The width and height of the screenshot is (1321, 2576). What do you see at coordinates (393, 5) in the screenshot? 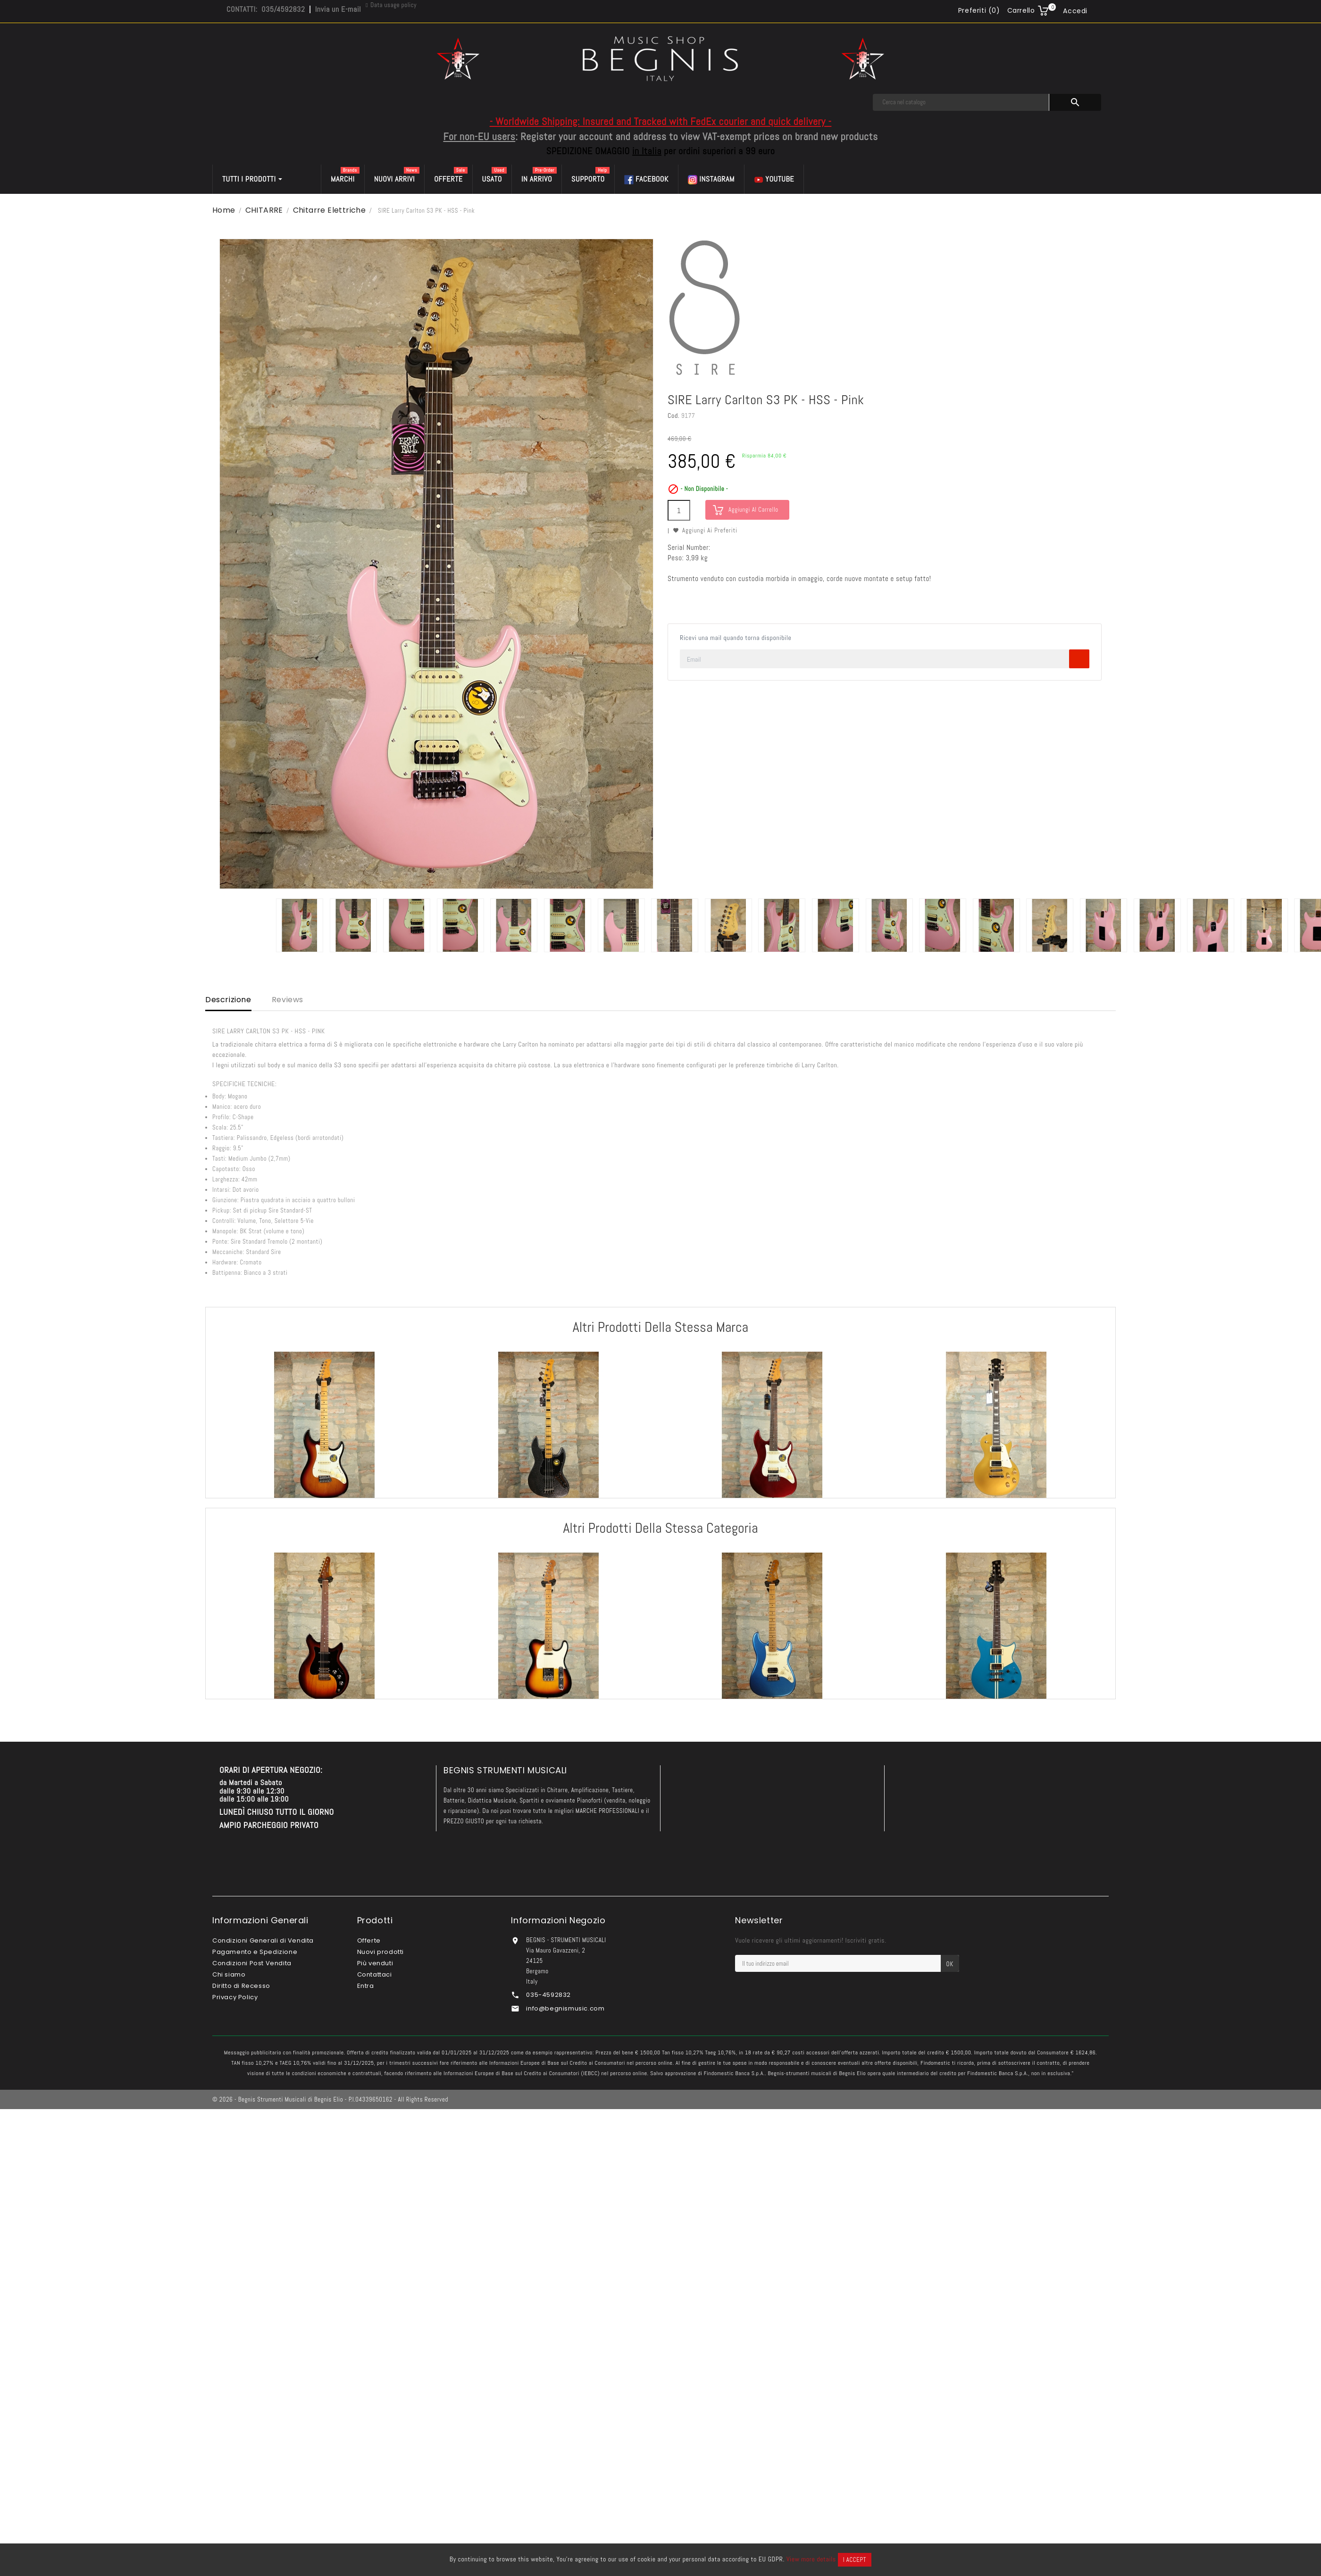
I see `Data usage policy` at bounding box center [393, 5].